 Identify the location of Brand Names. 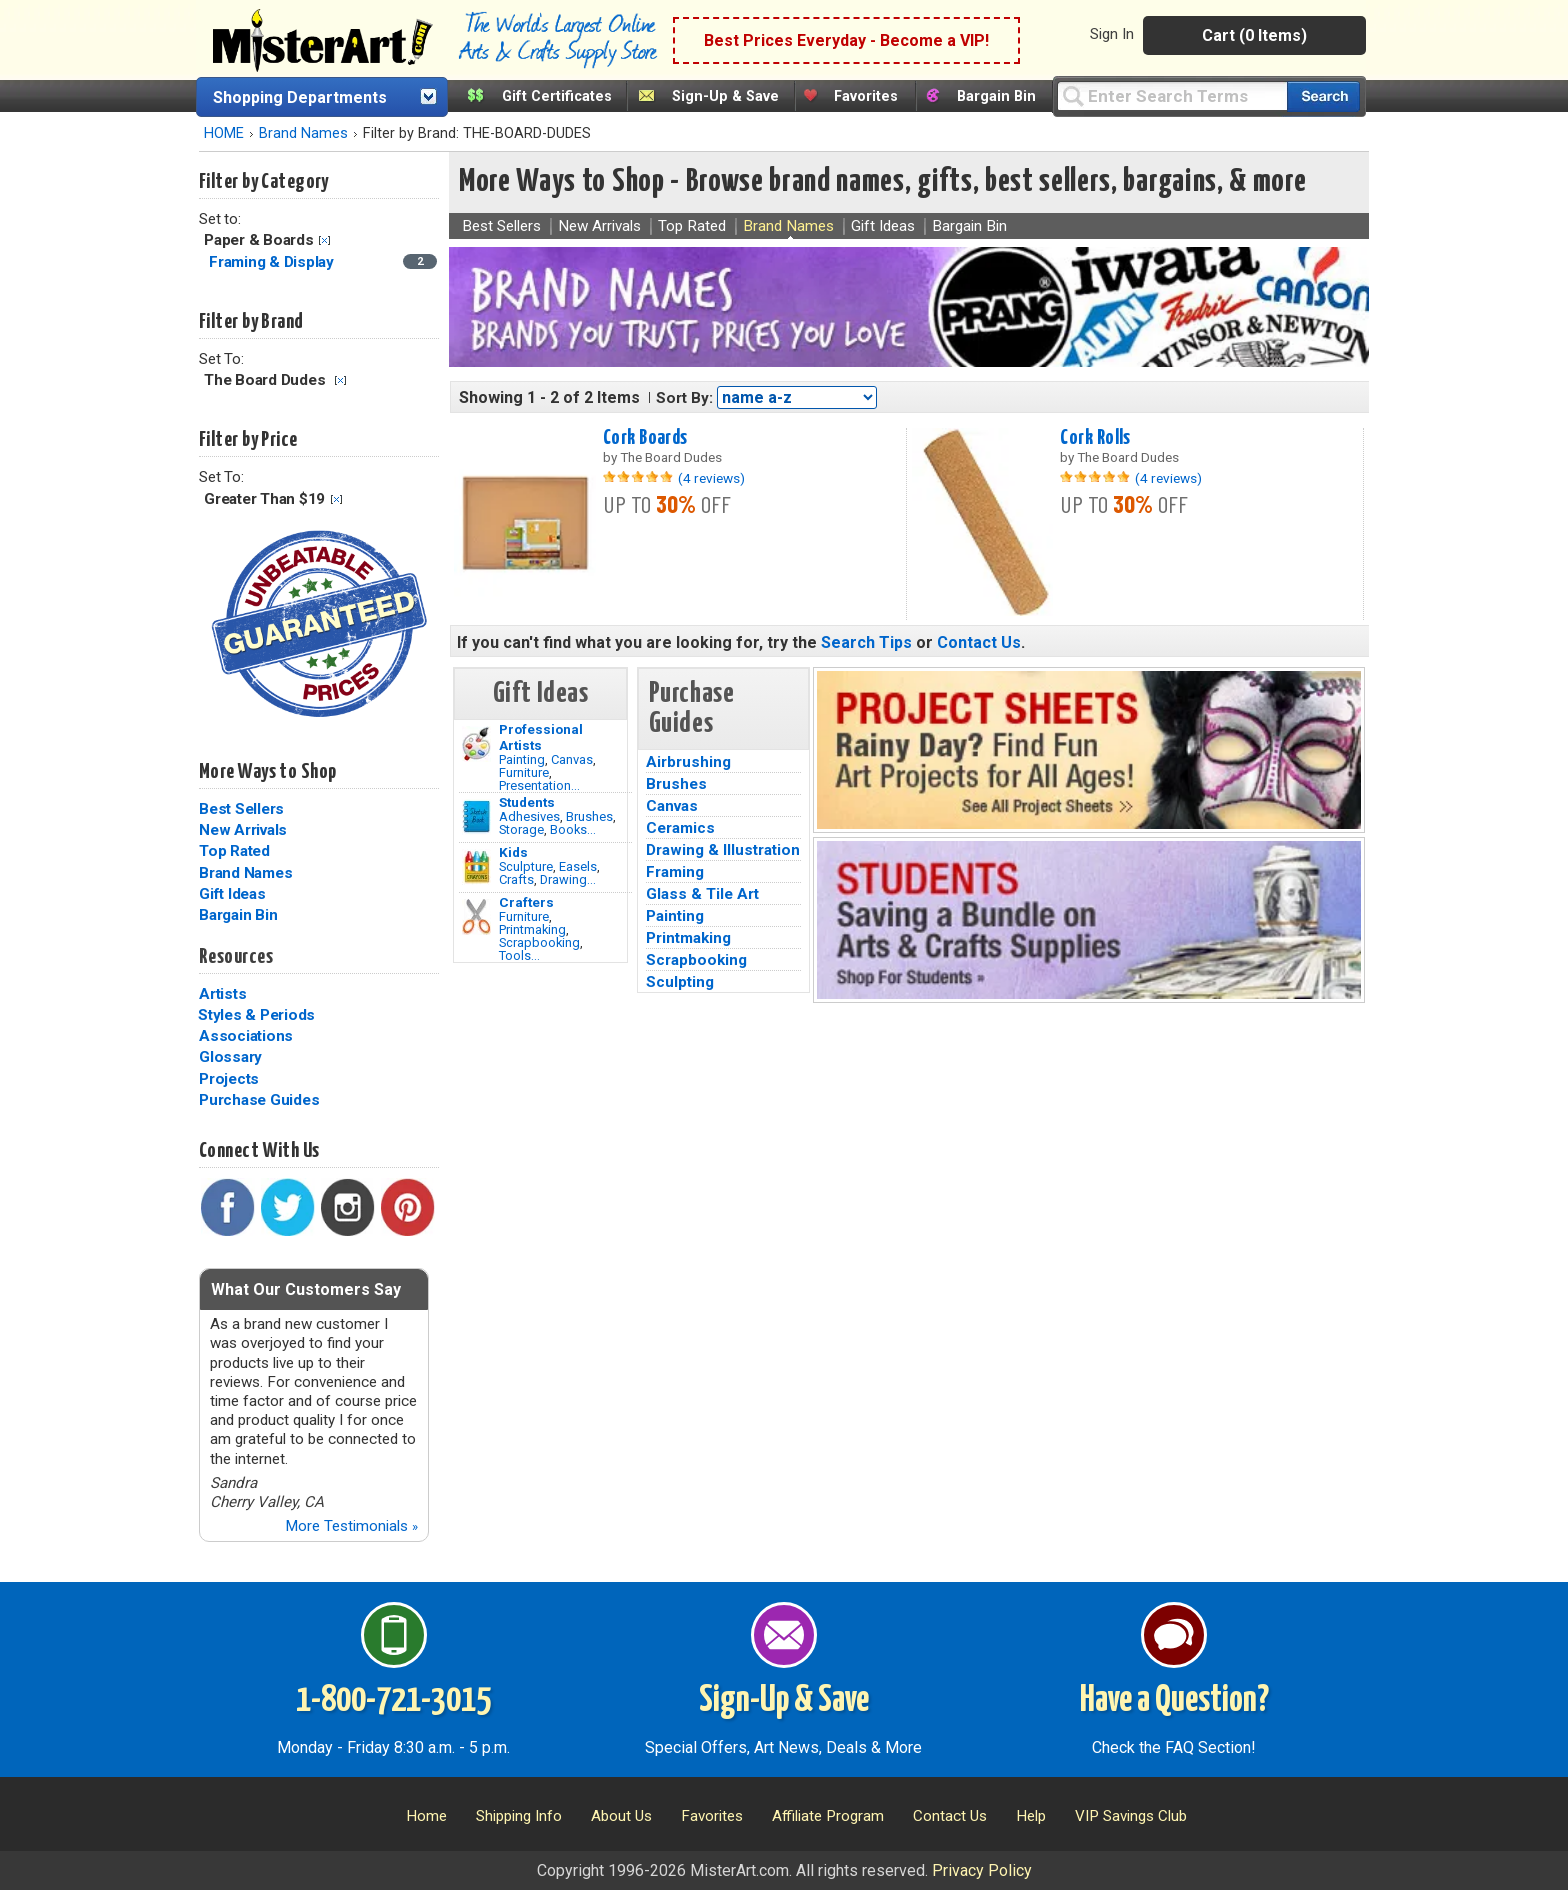
(303, 133).